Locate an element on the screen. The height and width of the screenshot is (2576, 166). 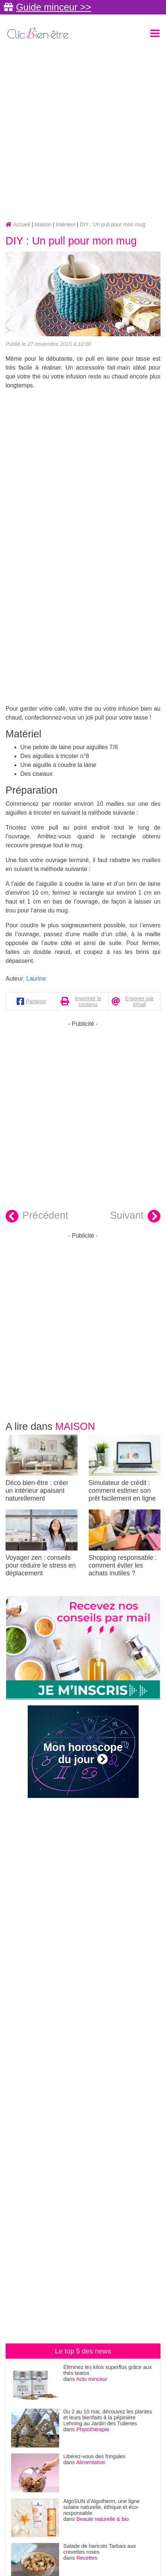
[Advertisement] is located at coordinates (83, 131).